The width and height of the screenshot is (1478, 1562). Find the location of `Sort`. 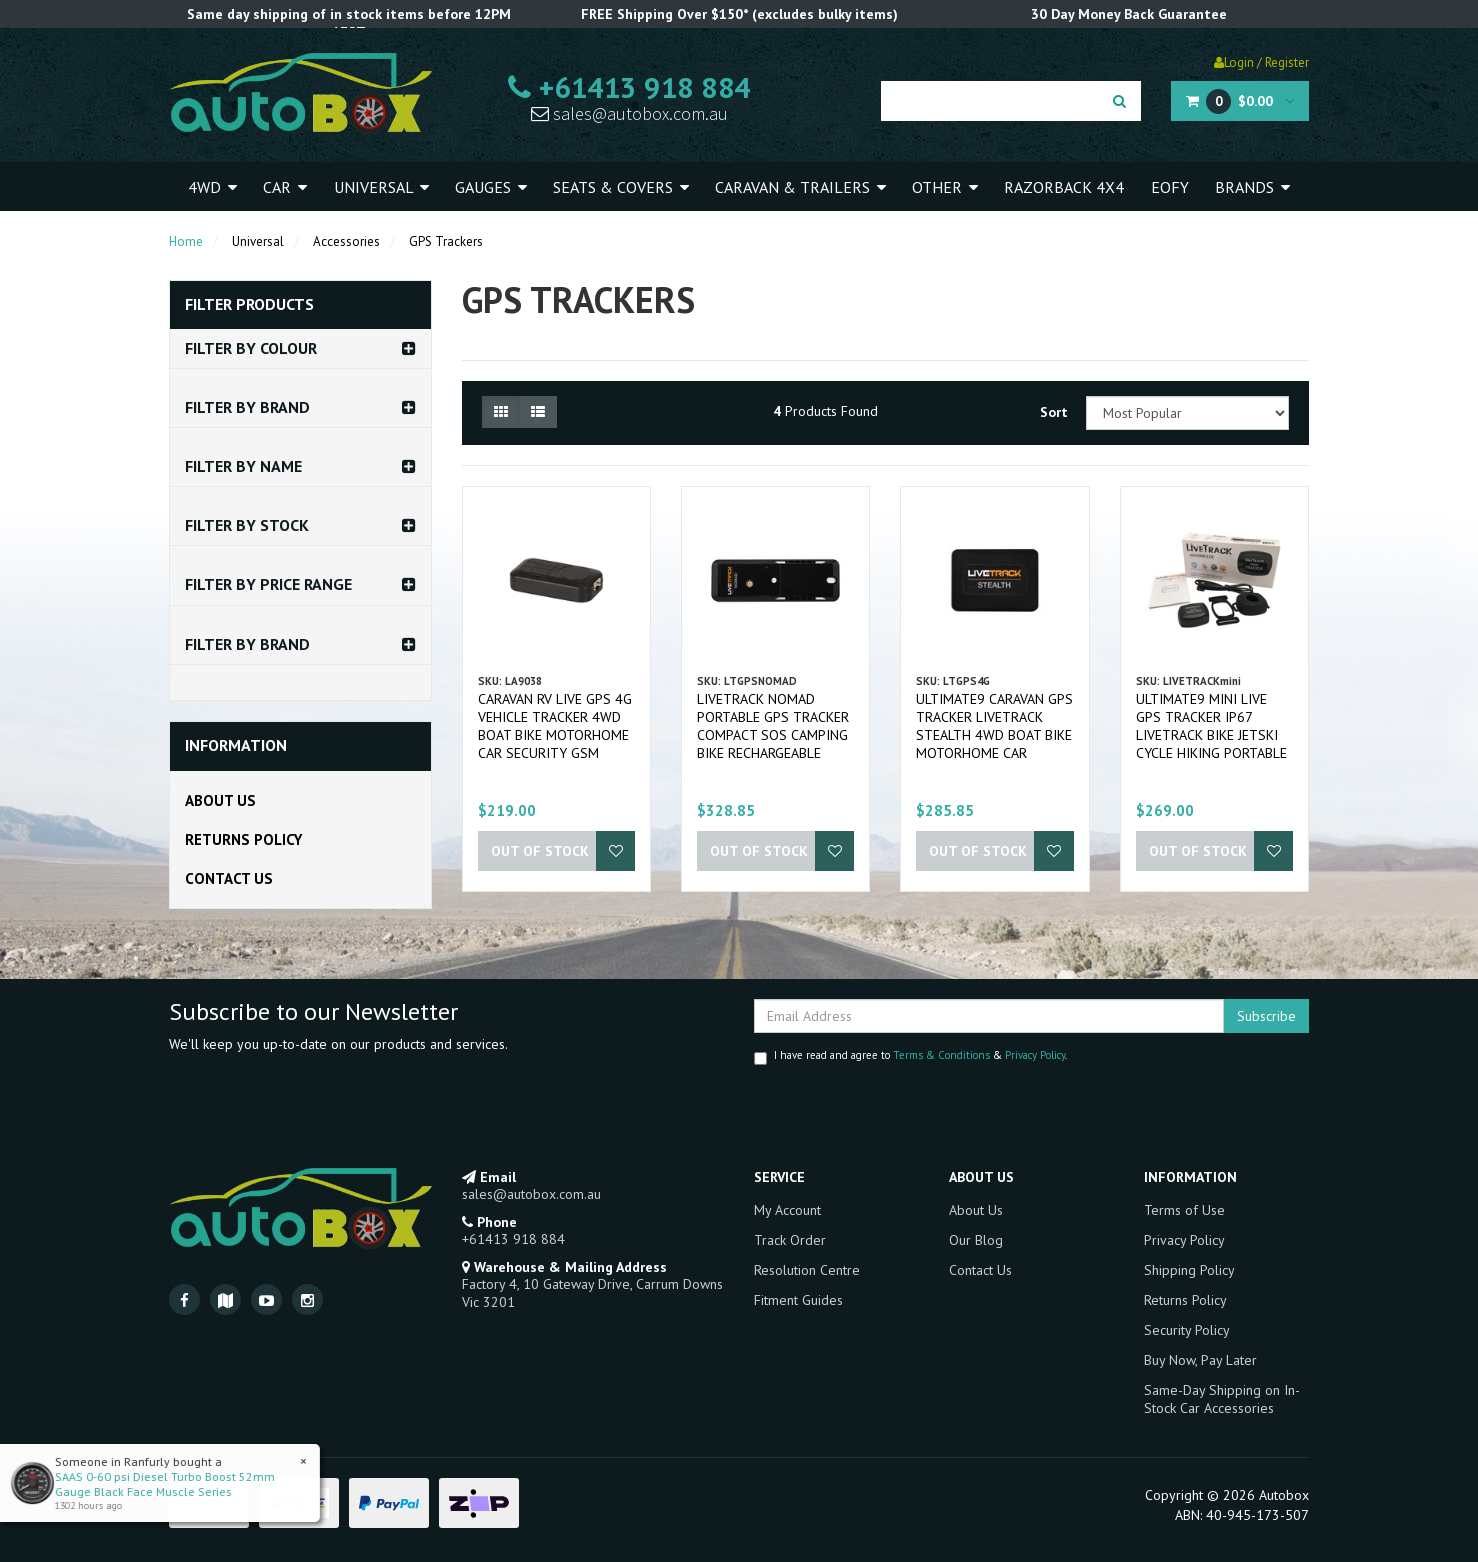

Sort is located at coordinates (1054, 412).